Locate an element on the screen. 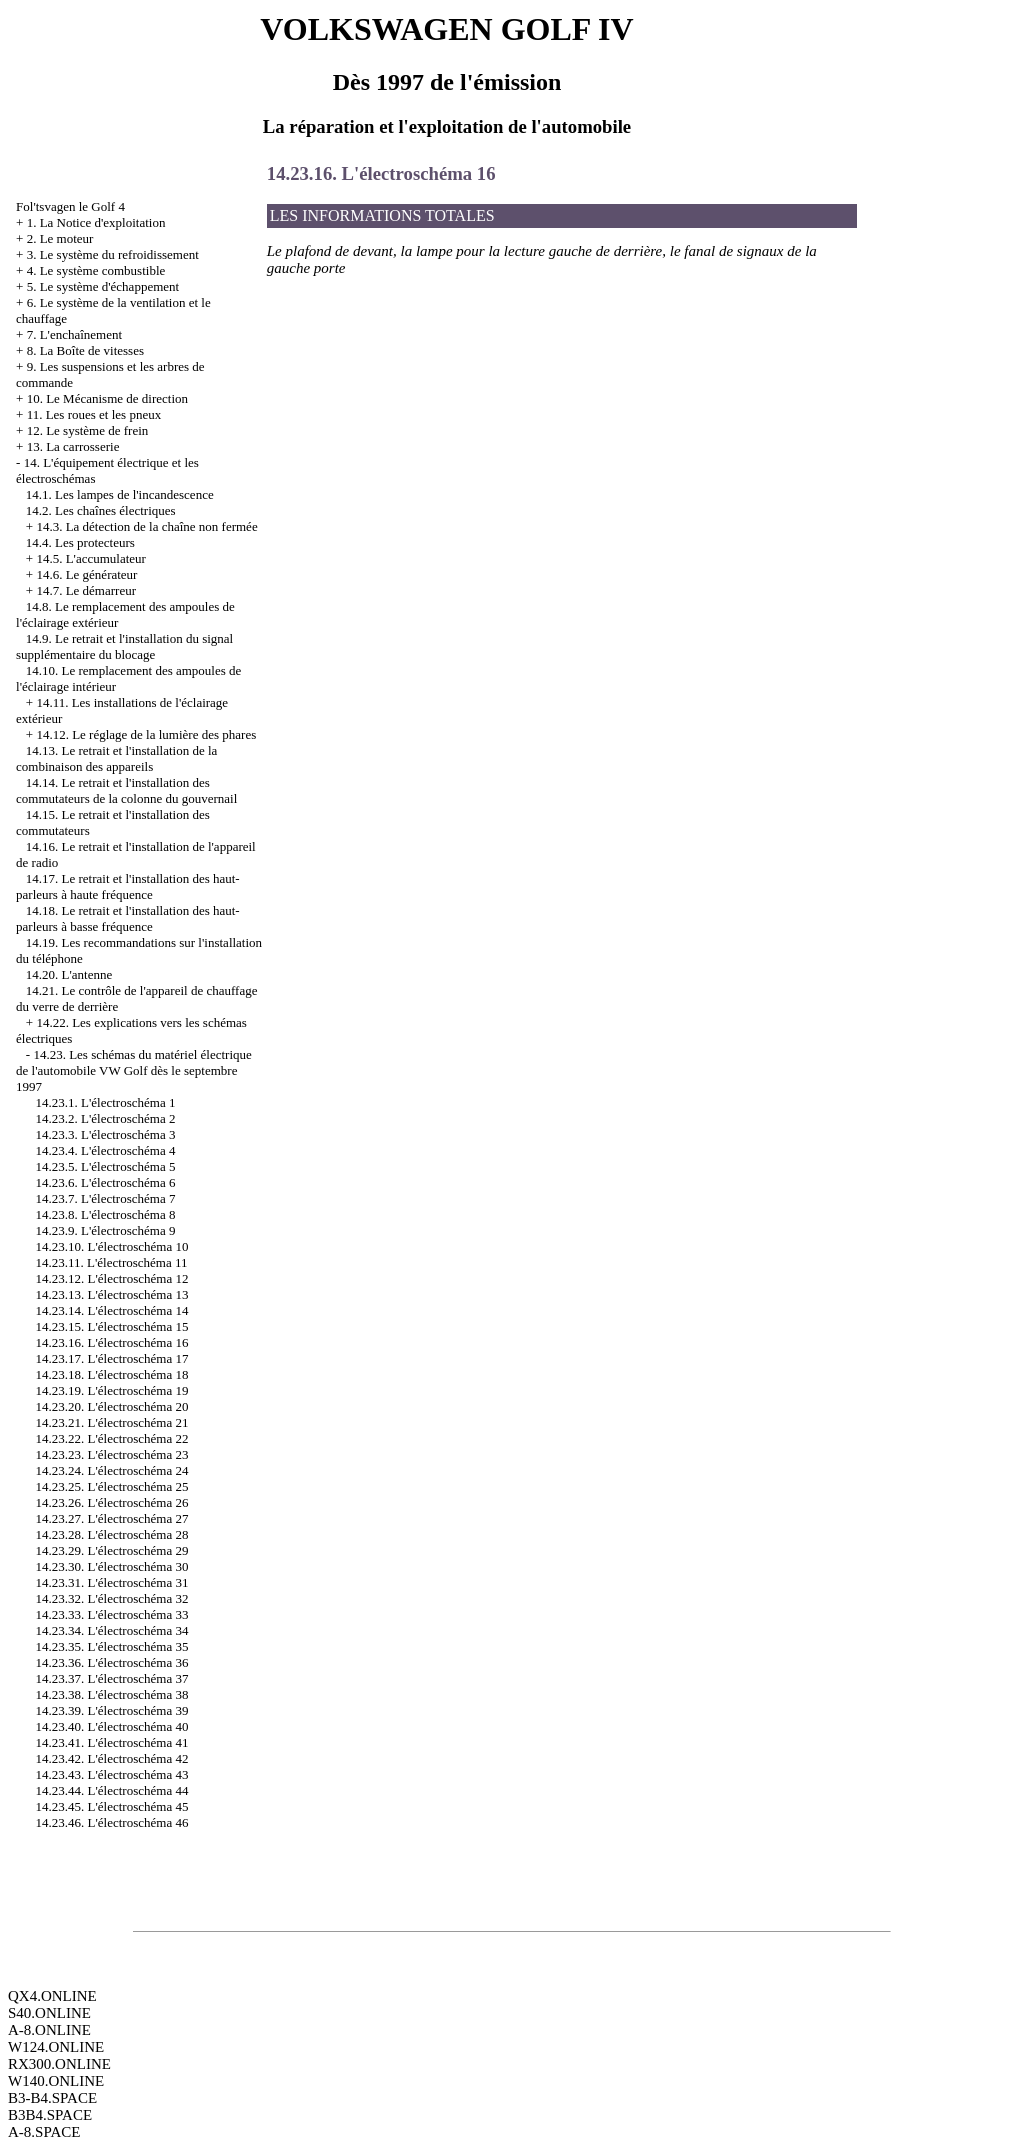 Image resolution: width=1024 pixels, height=2156 pixels. 14.23.3. L'électroschéma 3 is located at coordinates (106, 1134).